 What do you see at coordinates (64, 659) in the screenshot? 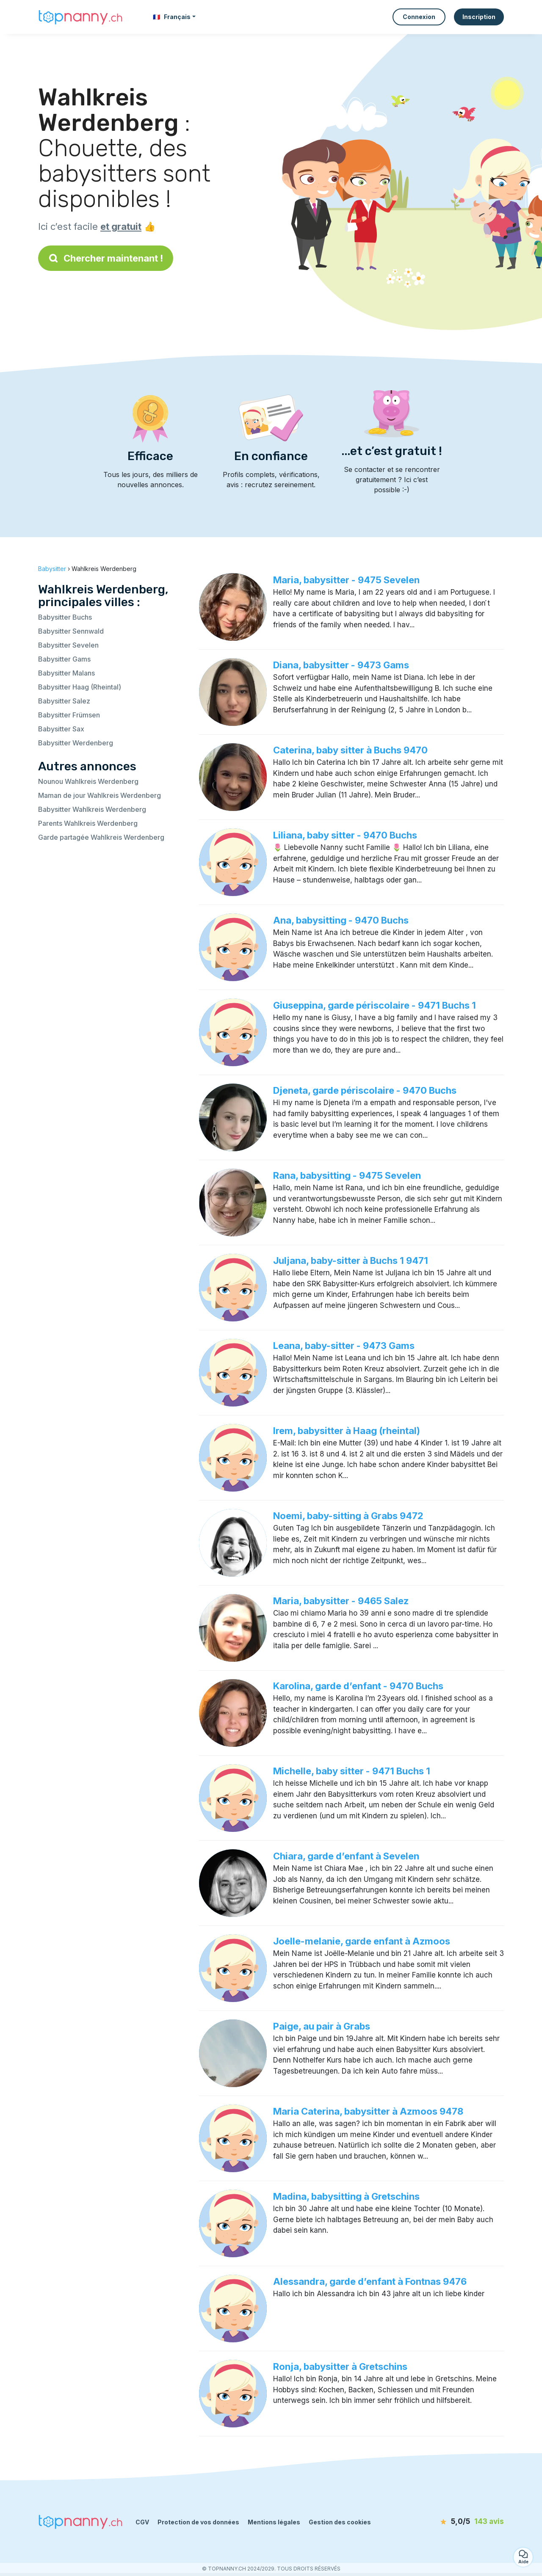
I see `Babysitter Gams` at bounding box center [64, 659].